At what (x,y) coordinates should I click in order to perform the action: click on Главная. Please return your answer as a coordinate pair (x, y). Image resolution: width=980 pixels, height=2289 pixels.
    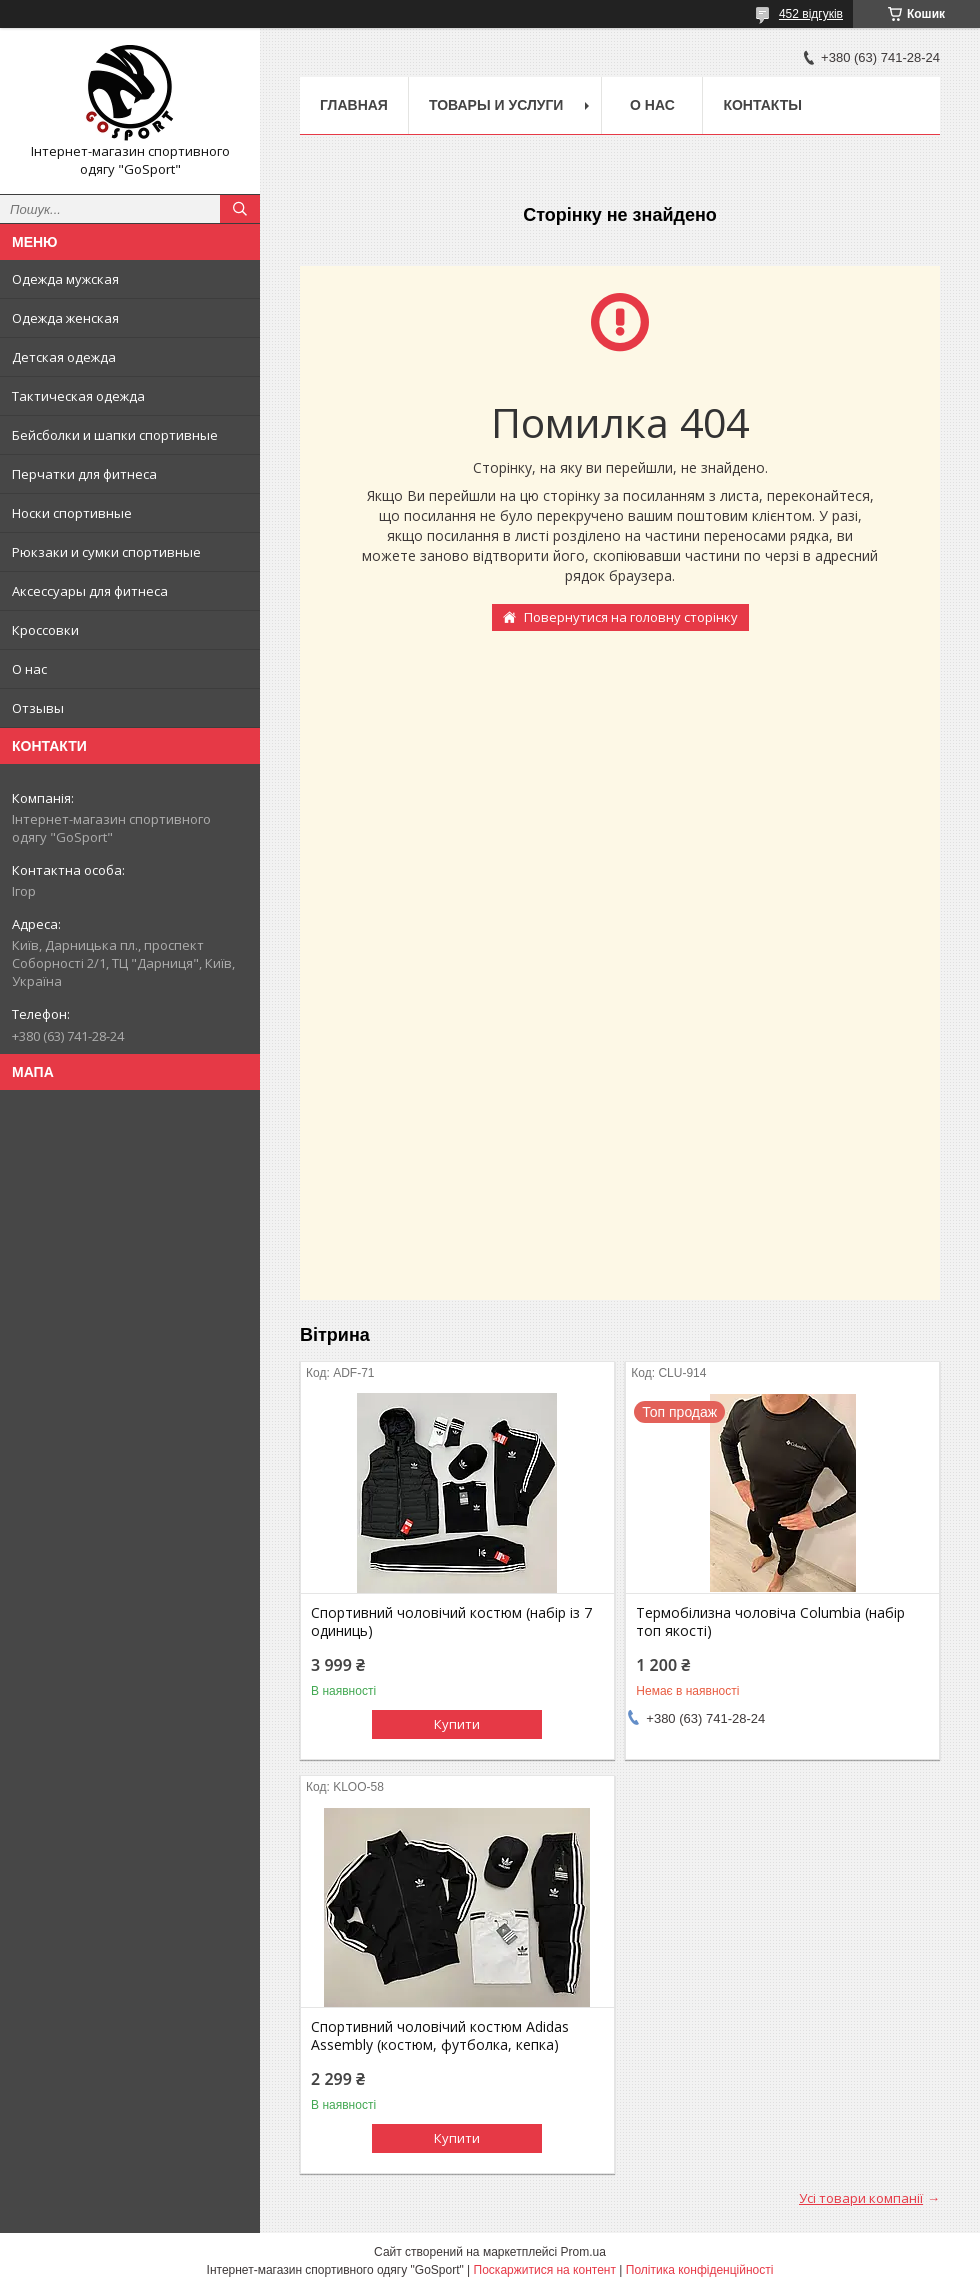
    Looking at the image, I should click on (354, 105).